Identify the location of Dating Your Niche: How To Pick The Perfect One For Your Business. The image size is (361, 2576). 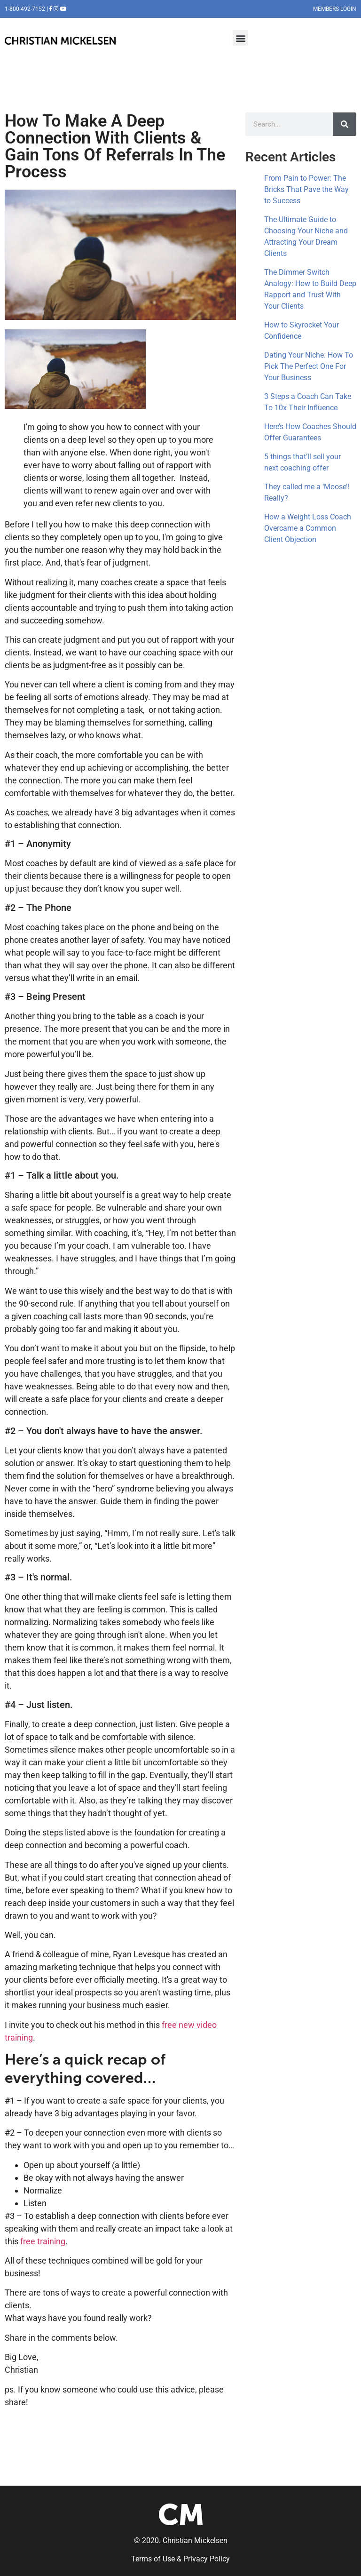
(308, 366).